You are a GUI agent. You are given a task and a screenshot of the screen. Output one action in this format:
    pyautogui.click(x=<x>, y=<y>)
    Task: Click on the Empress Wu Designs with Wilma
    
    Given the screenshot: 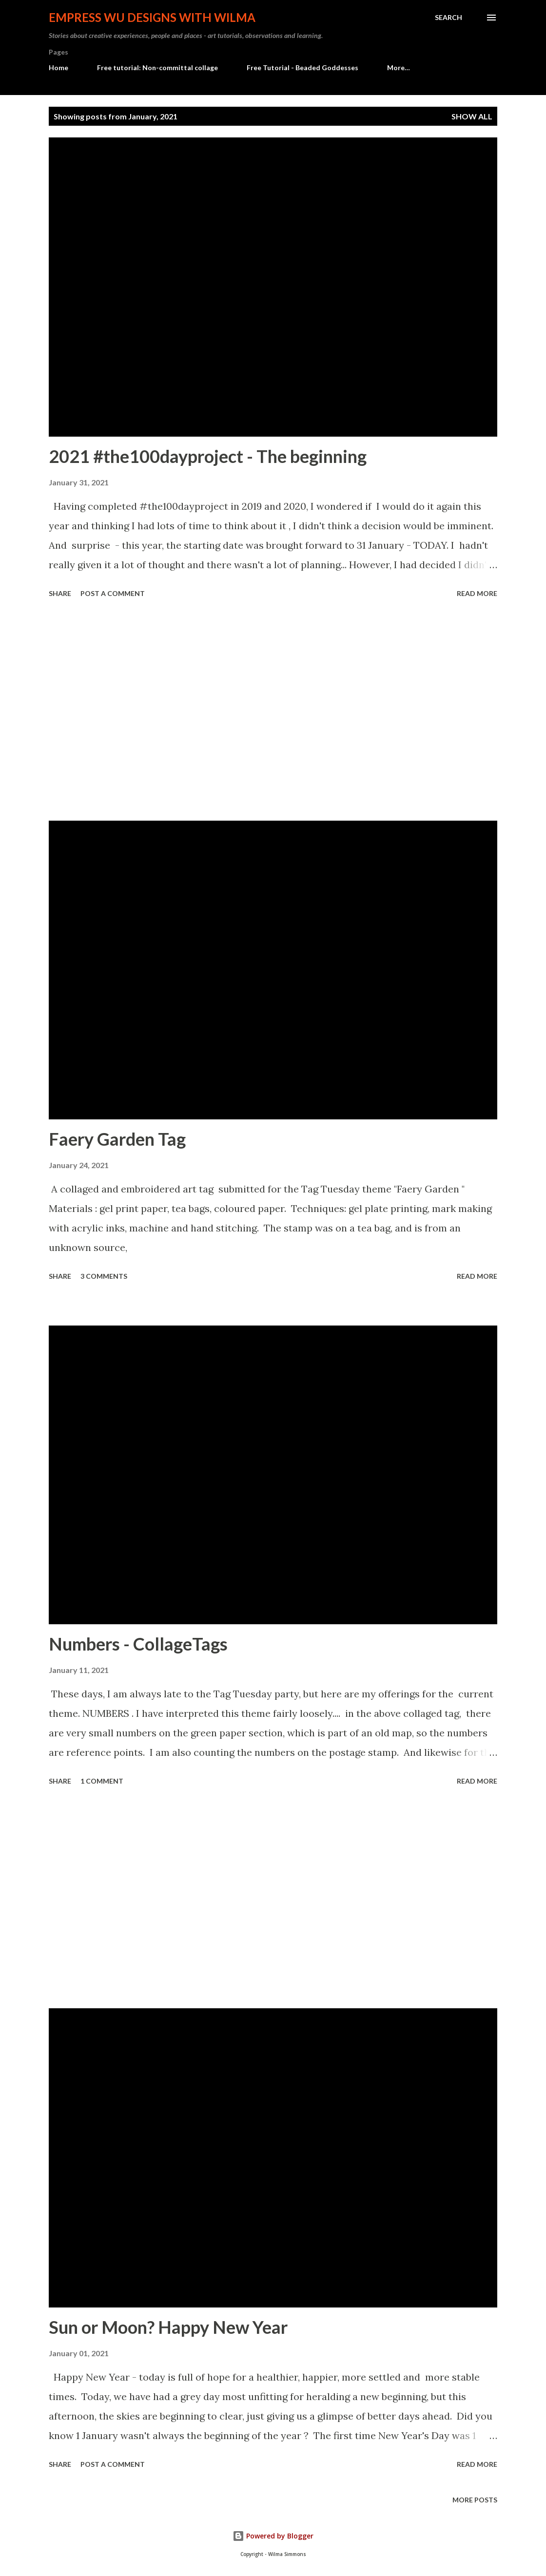 What is the action you would take?
    pyautogui.click(x=152, y=17)
    